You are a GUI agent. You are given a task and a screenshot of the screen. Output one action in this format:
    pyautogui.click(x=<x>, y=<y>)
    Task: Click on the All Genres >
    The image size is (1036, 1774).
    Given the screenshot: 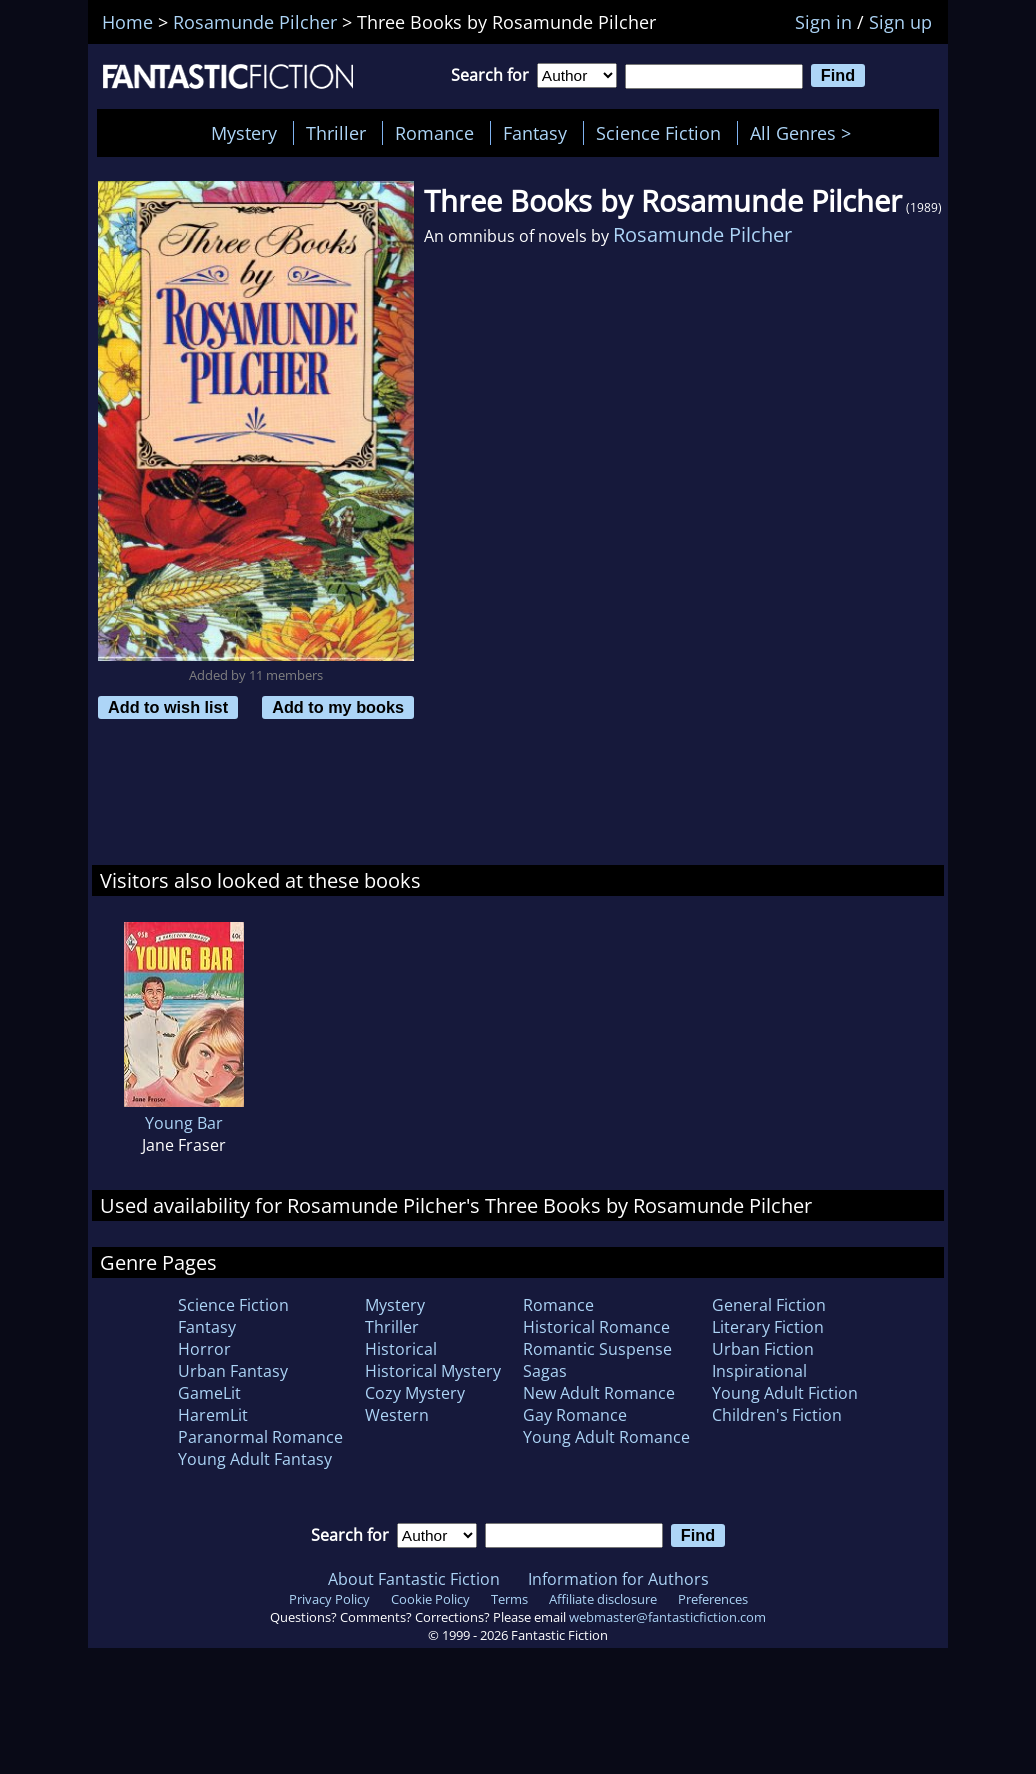 What is the action you would take?
    pyautogui.click(x=805, y=133)
    